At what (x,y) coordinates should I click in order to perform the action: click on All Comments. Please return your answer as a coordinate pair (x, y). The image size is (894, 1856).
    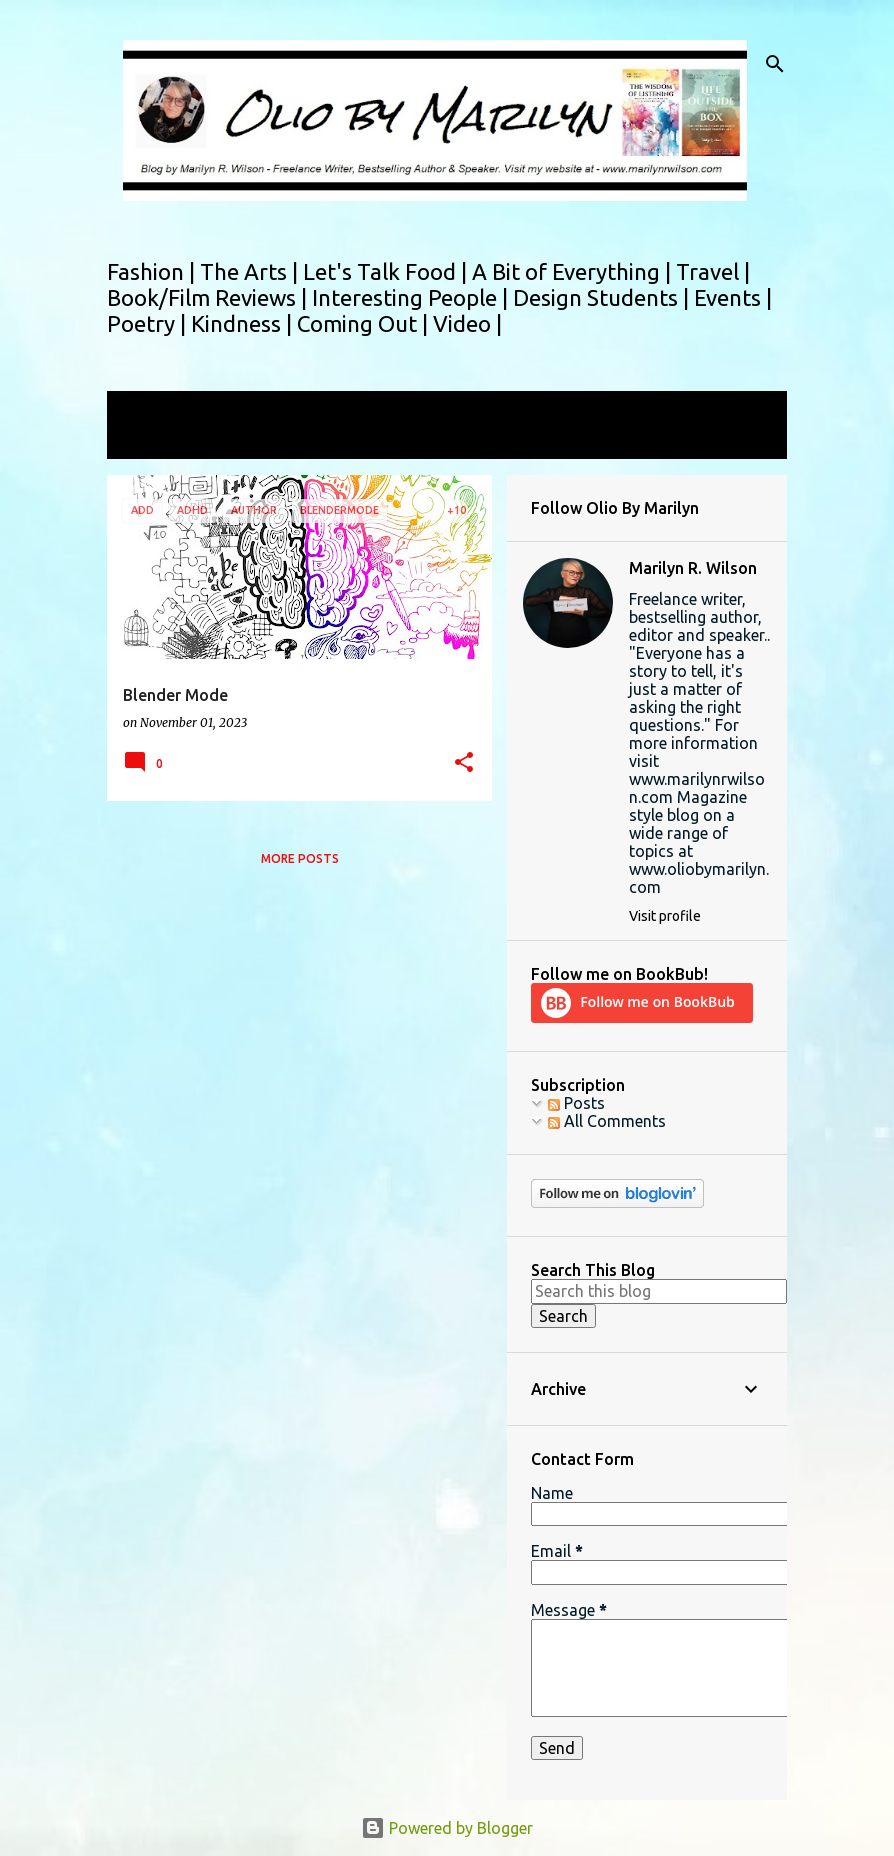
    Looking at the image, I should click on (607, 1121).